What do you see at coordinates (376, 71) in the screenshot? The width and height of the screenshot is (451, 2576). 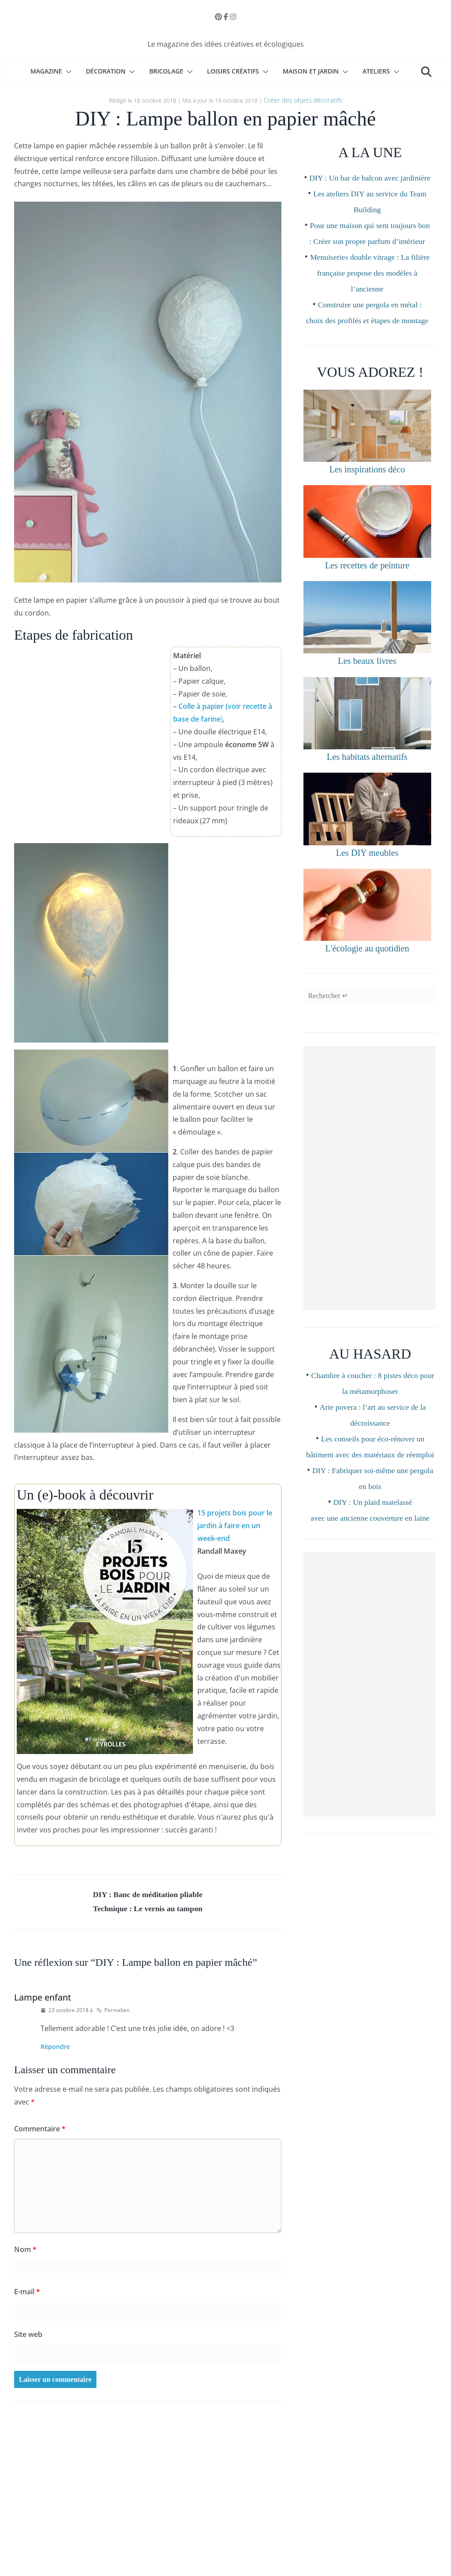 I see `Ateliers` at bounding box center [376, 71].